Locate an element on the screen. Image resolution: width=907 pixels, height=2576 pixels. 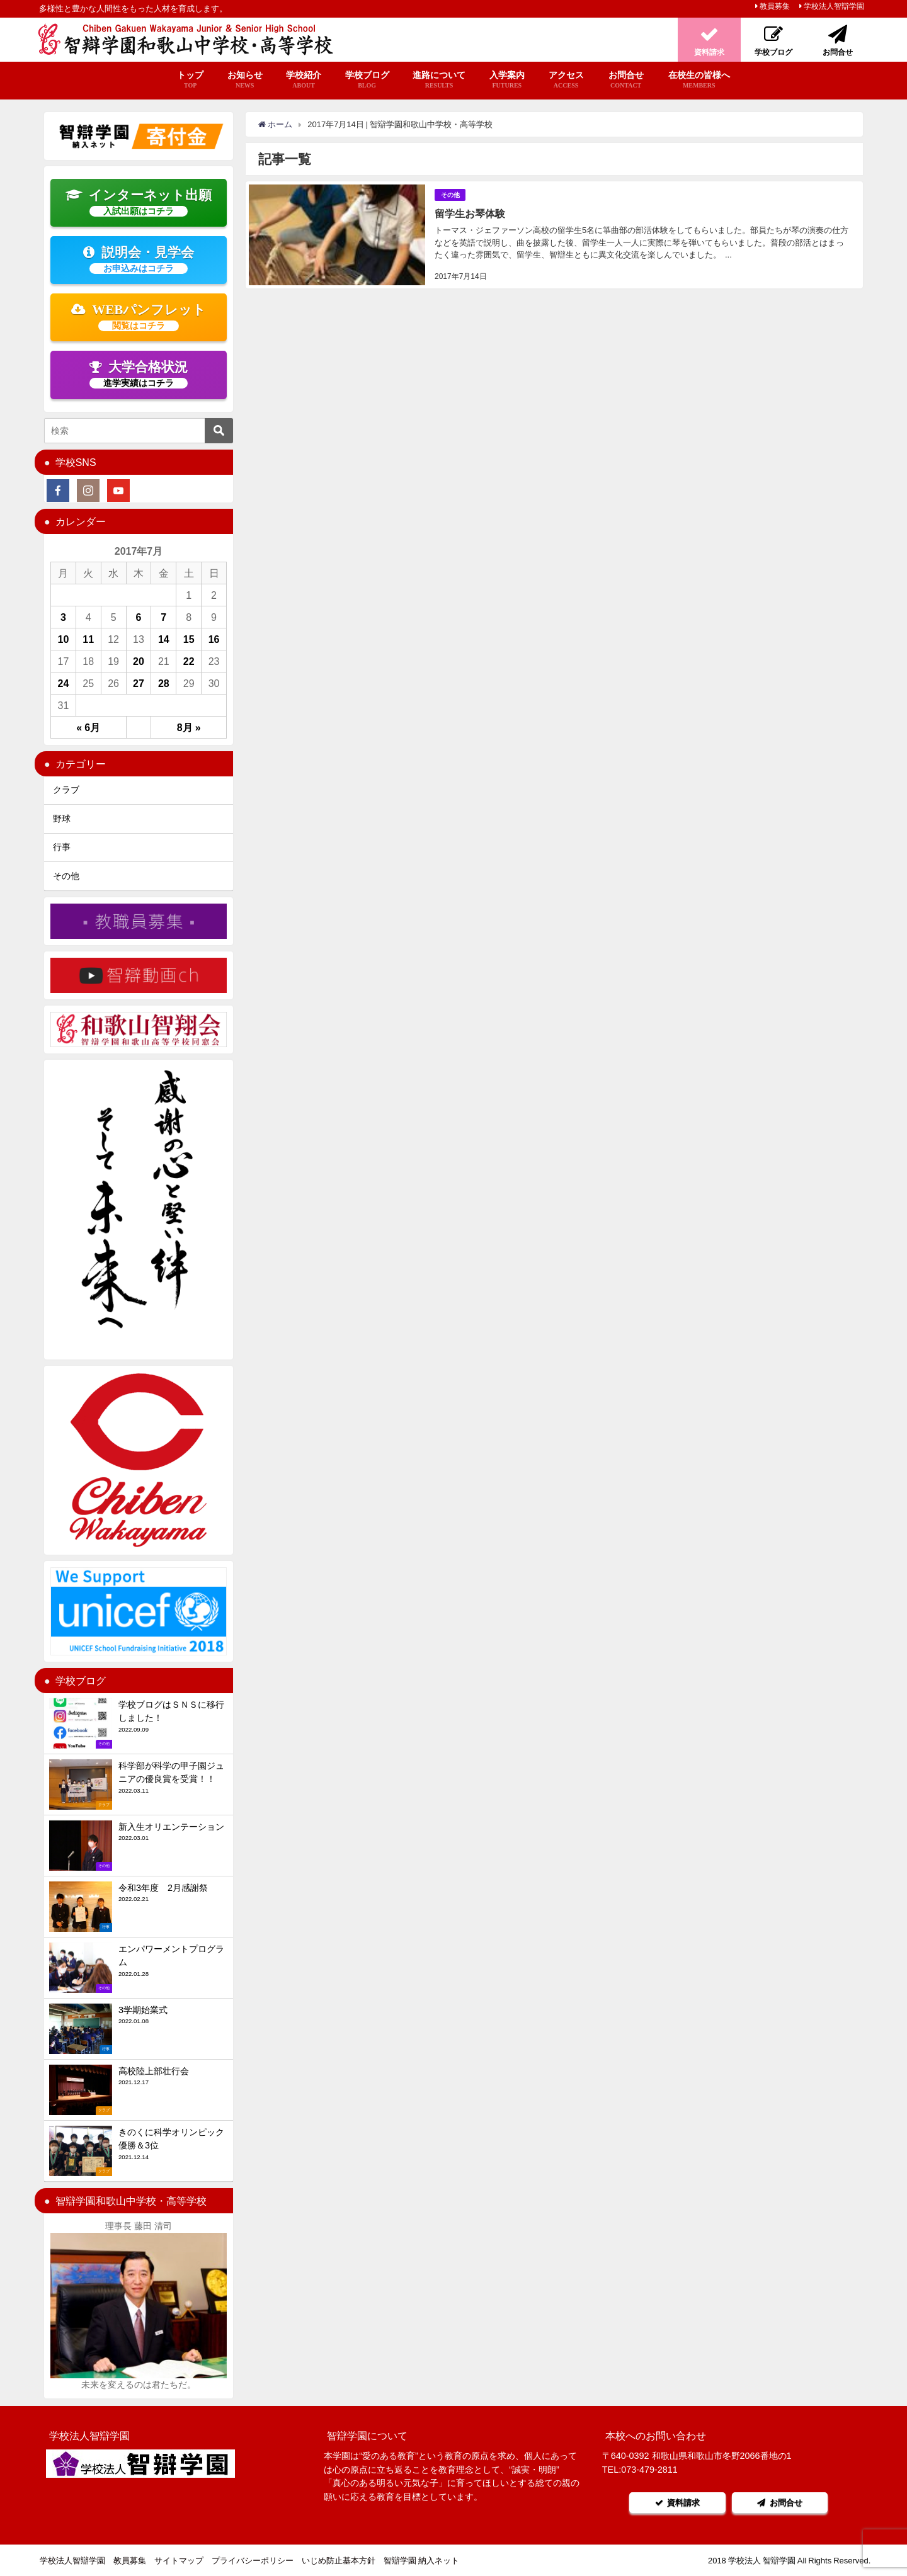
サイトマップ is located at coordinates (178, 2560).